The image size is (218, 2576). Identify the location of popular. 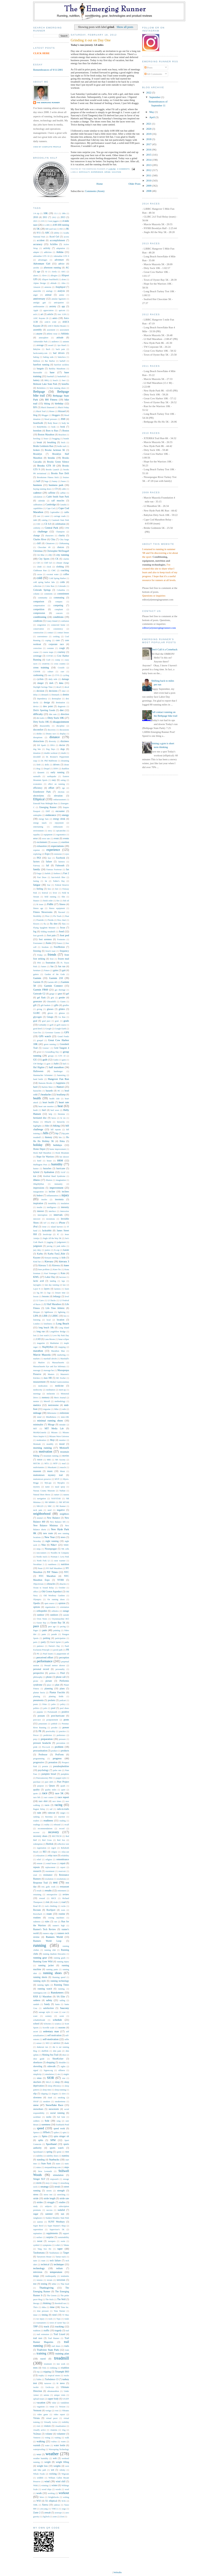
(40, 1712).